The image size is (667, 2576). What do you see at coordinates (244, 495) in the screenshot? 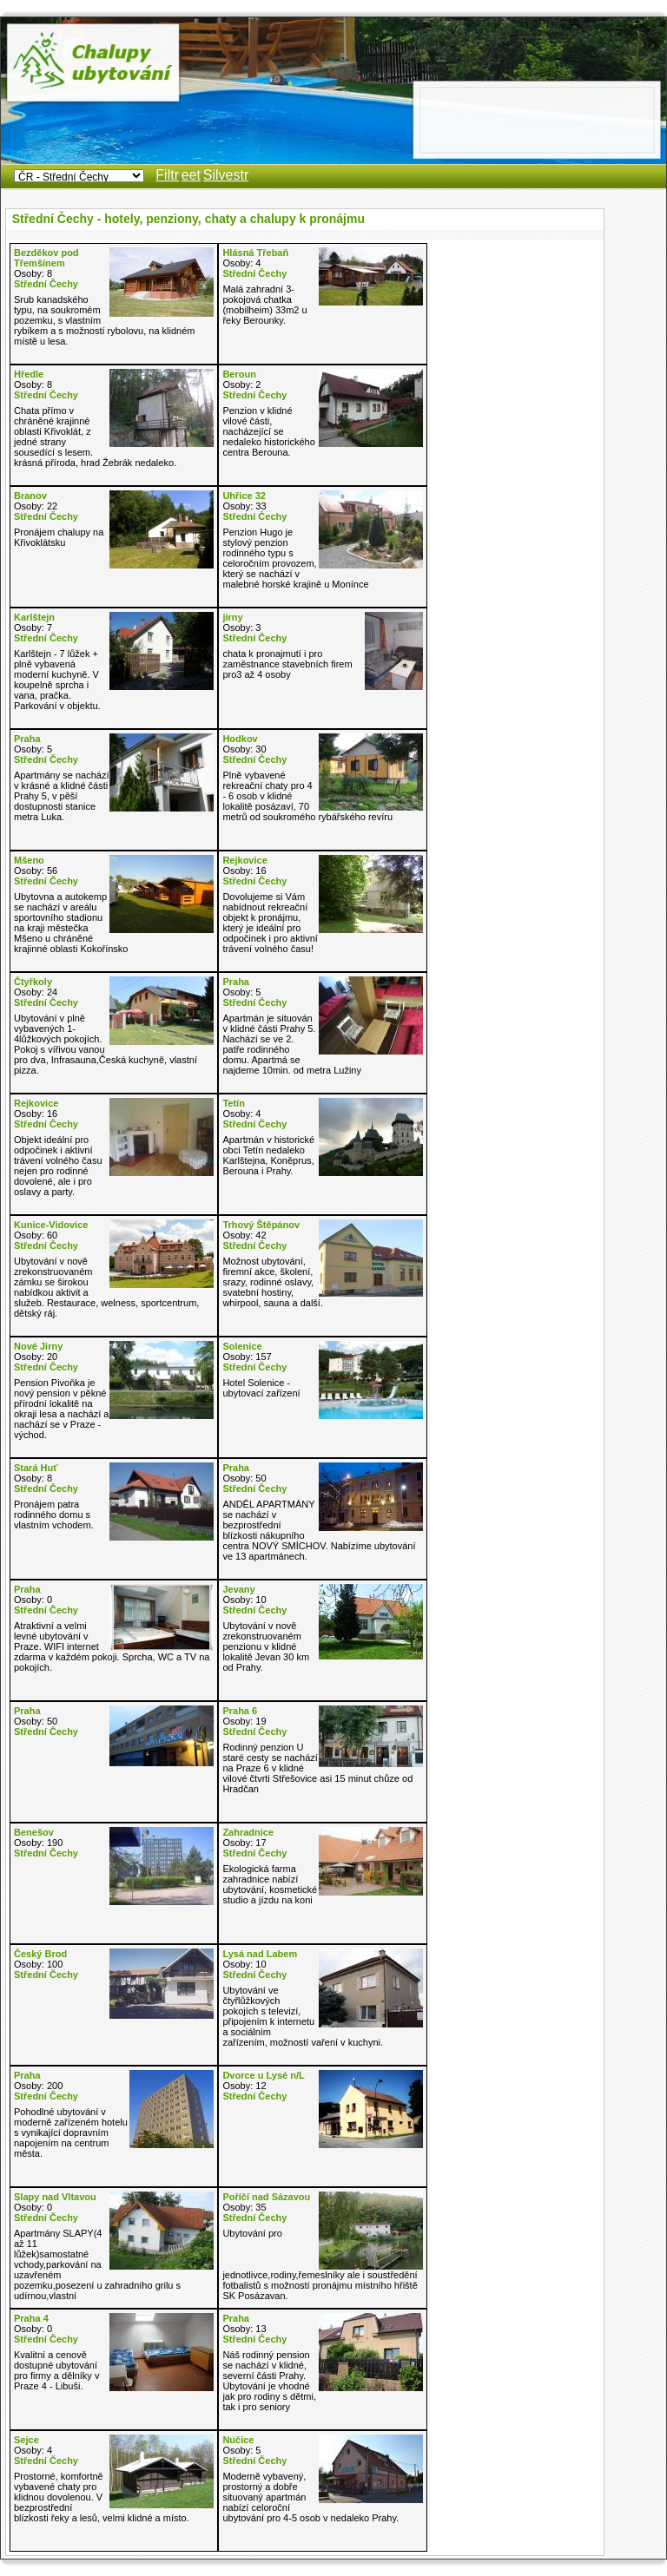
I see `Uhřice 32` at bounding box center [244, 495].